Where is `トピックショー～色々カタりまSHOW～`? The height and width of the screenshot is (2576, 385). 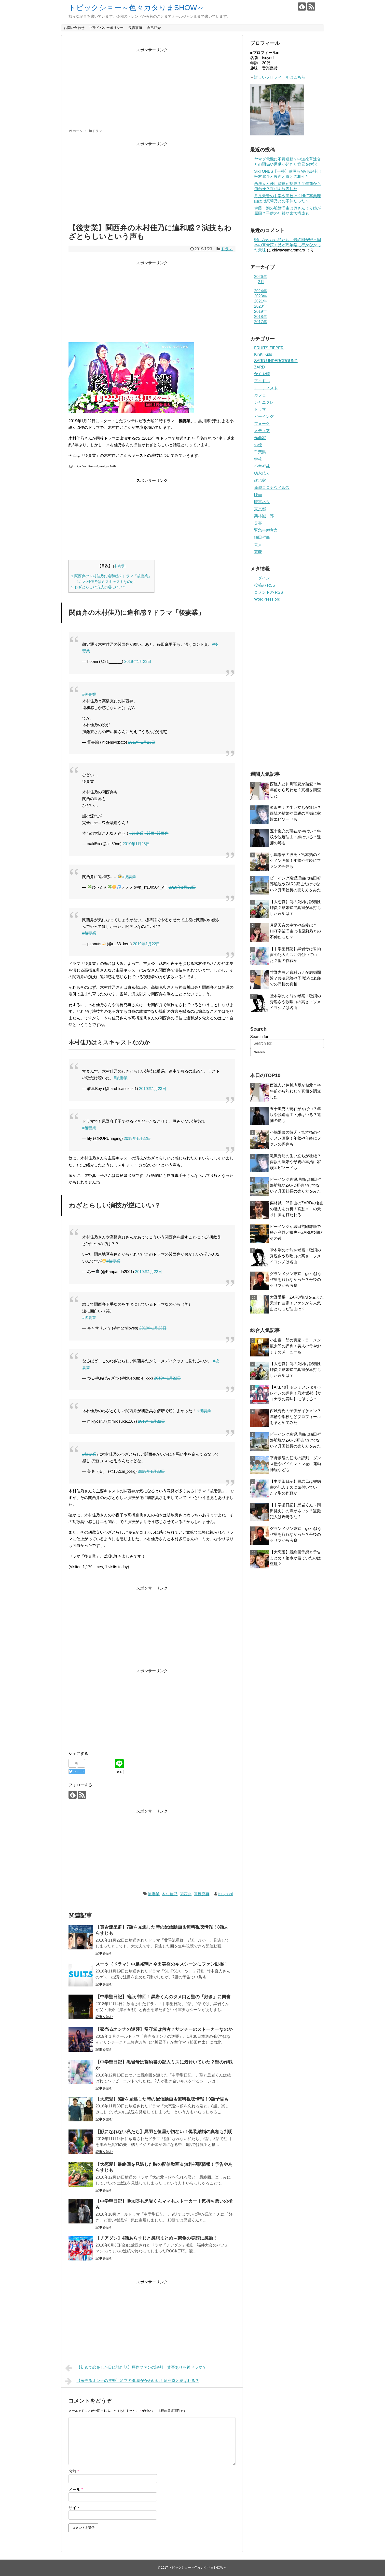 トピックショー～色々カタりまSHOW～ is located at coordinates (136, 7).